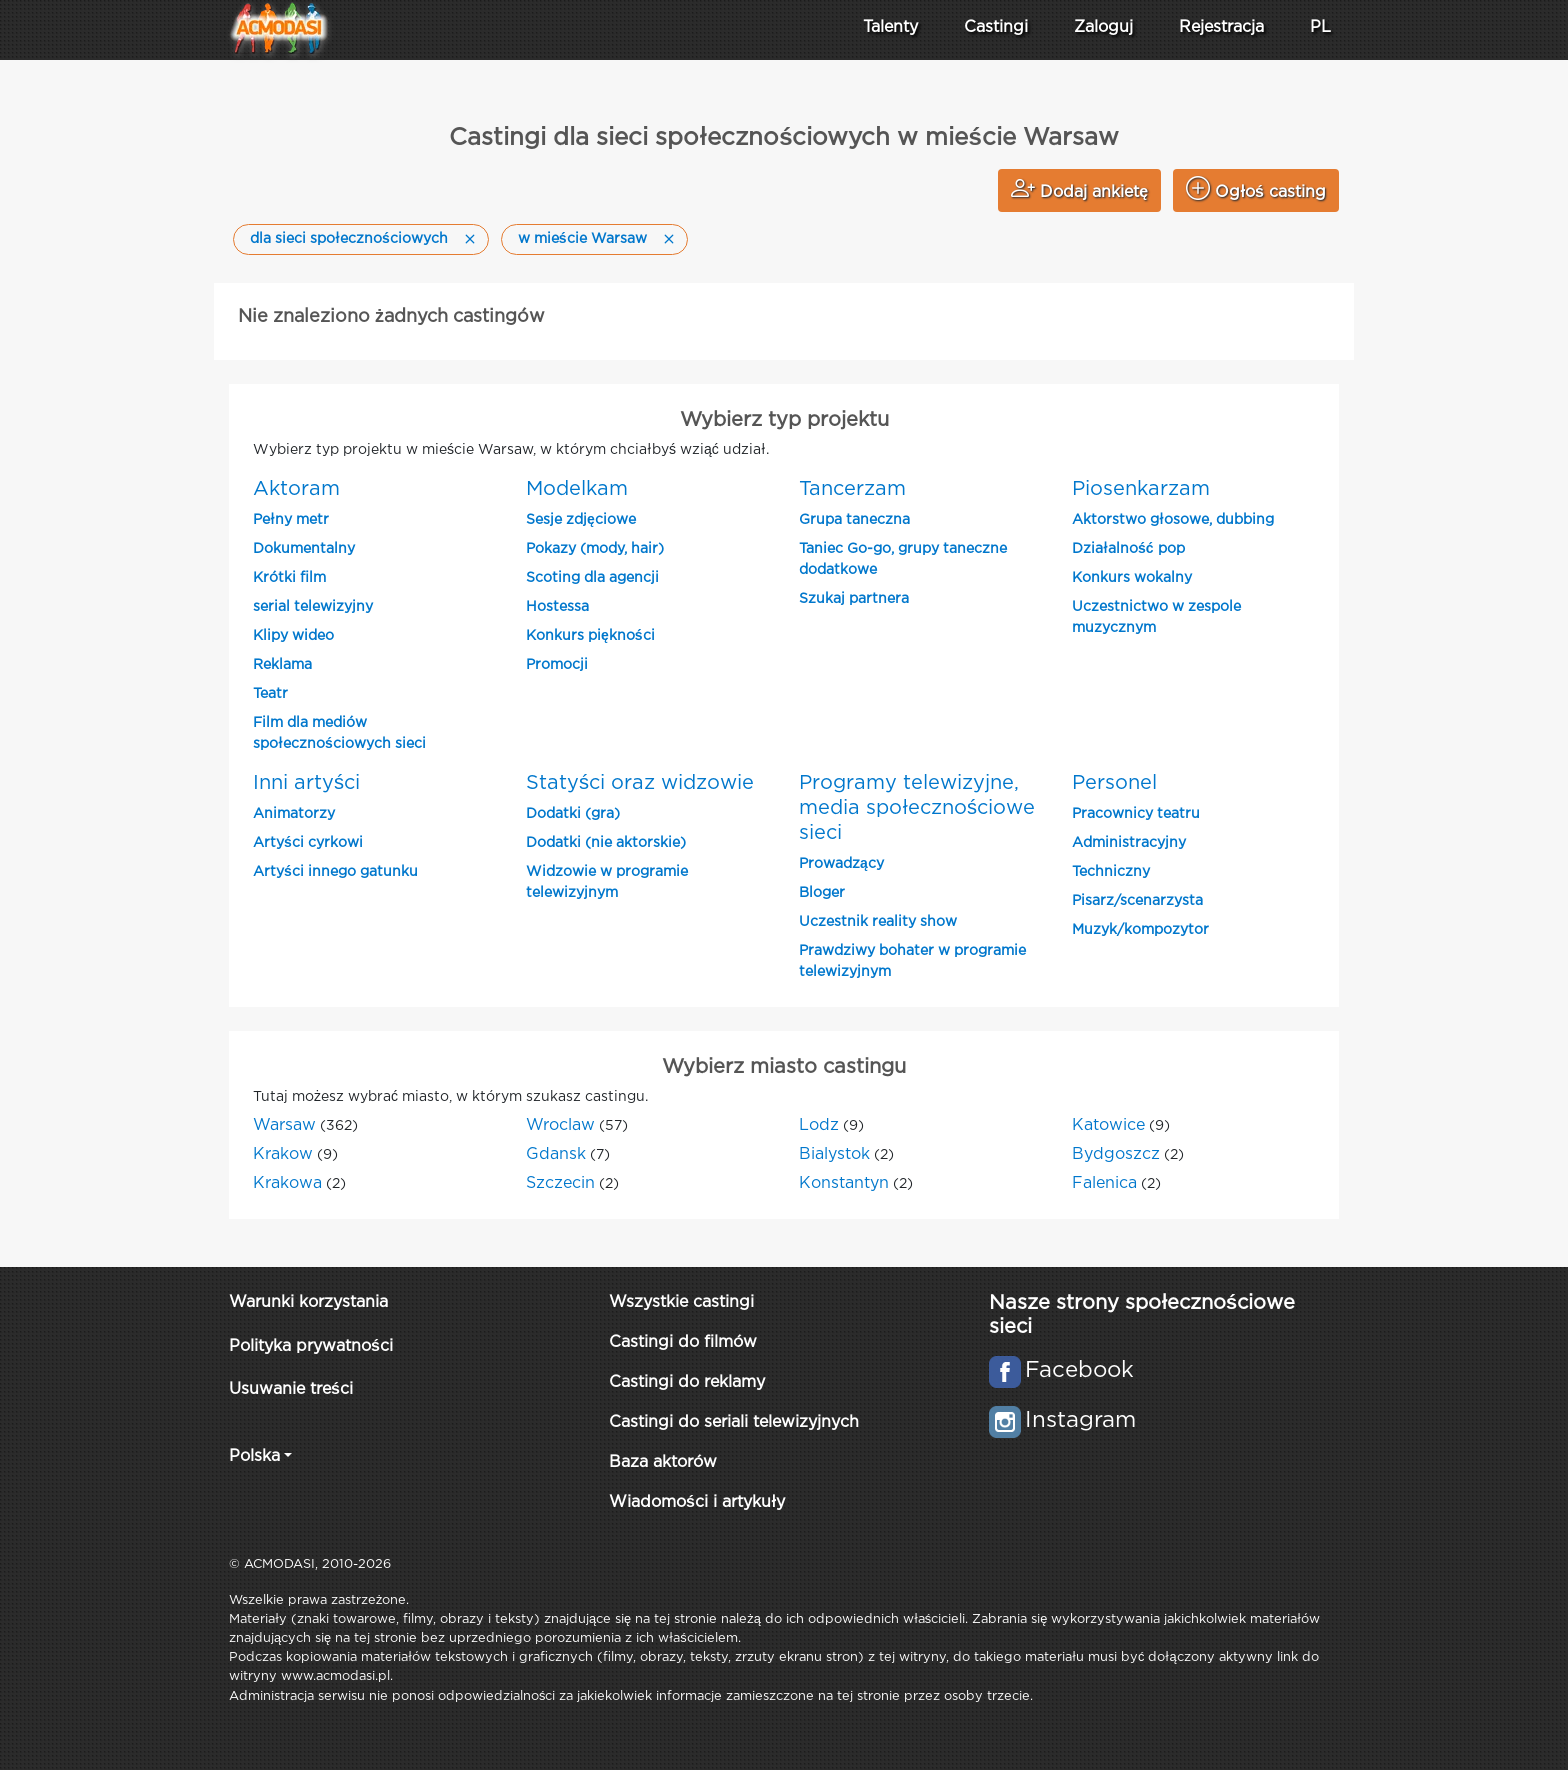 The width and height of the screenshot is (1568, 1770). Describe the element at coordinates (1141, 489) in the screenshot. I see `Piosenkarzam` at that location.